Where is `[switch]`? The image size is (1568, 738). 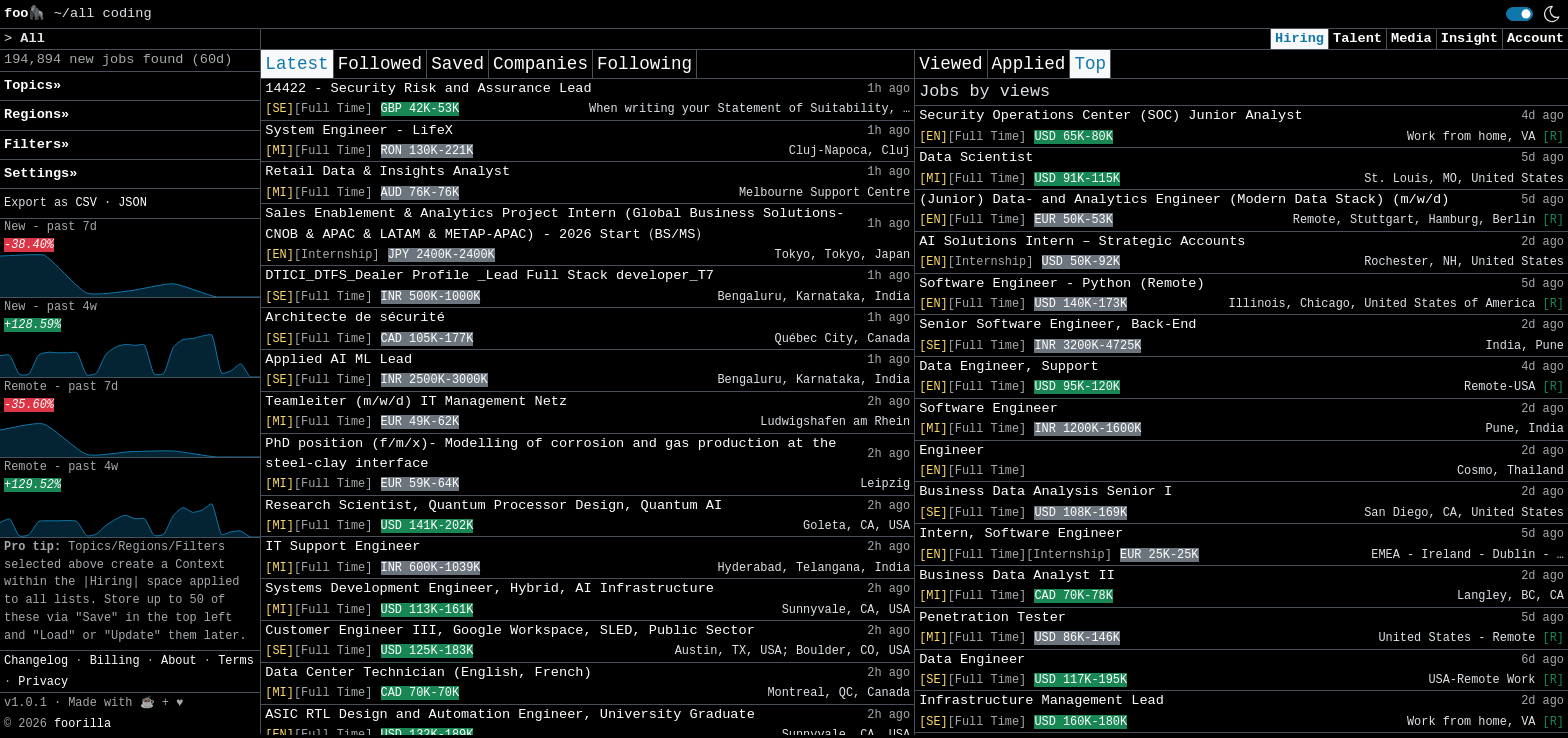 [switch] is located at coordinates (1519, 14).